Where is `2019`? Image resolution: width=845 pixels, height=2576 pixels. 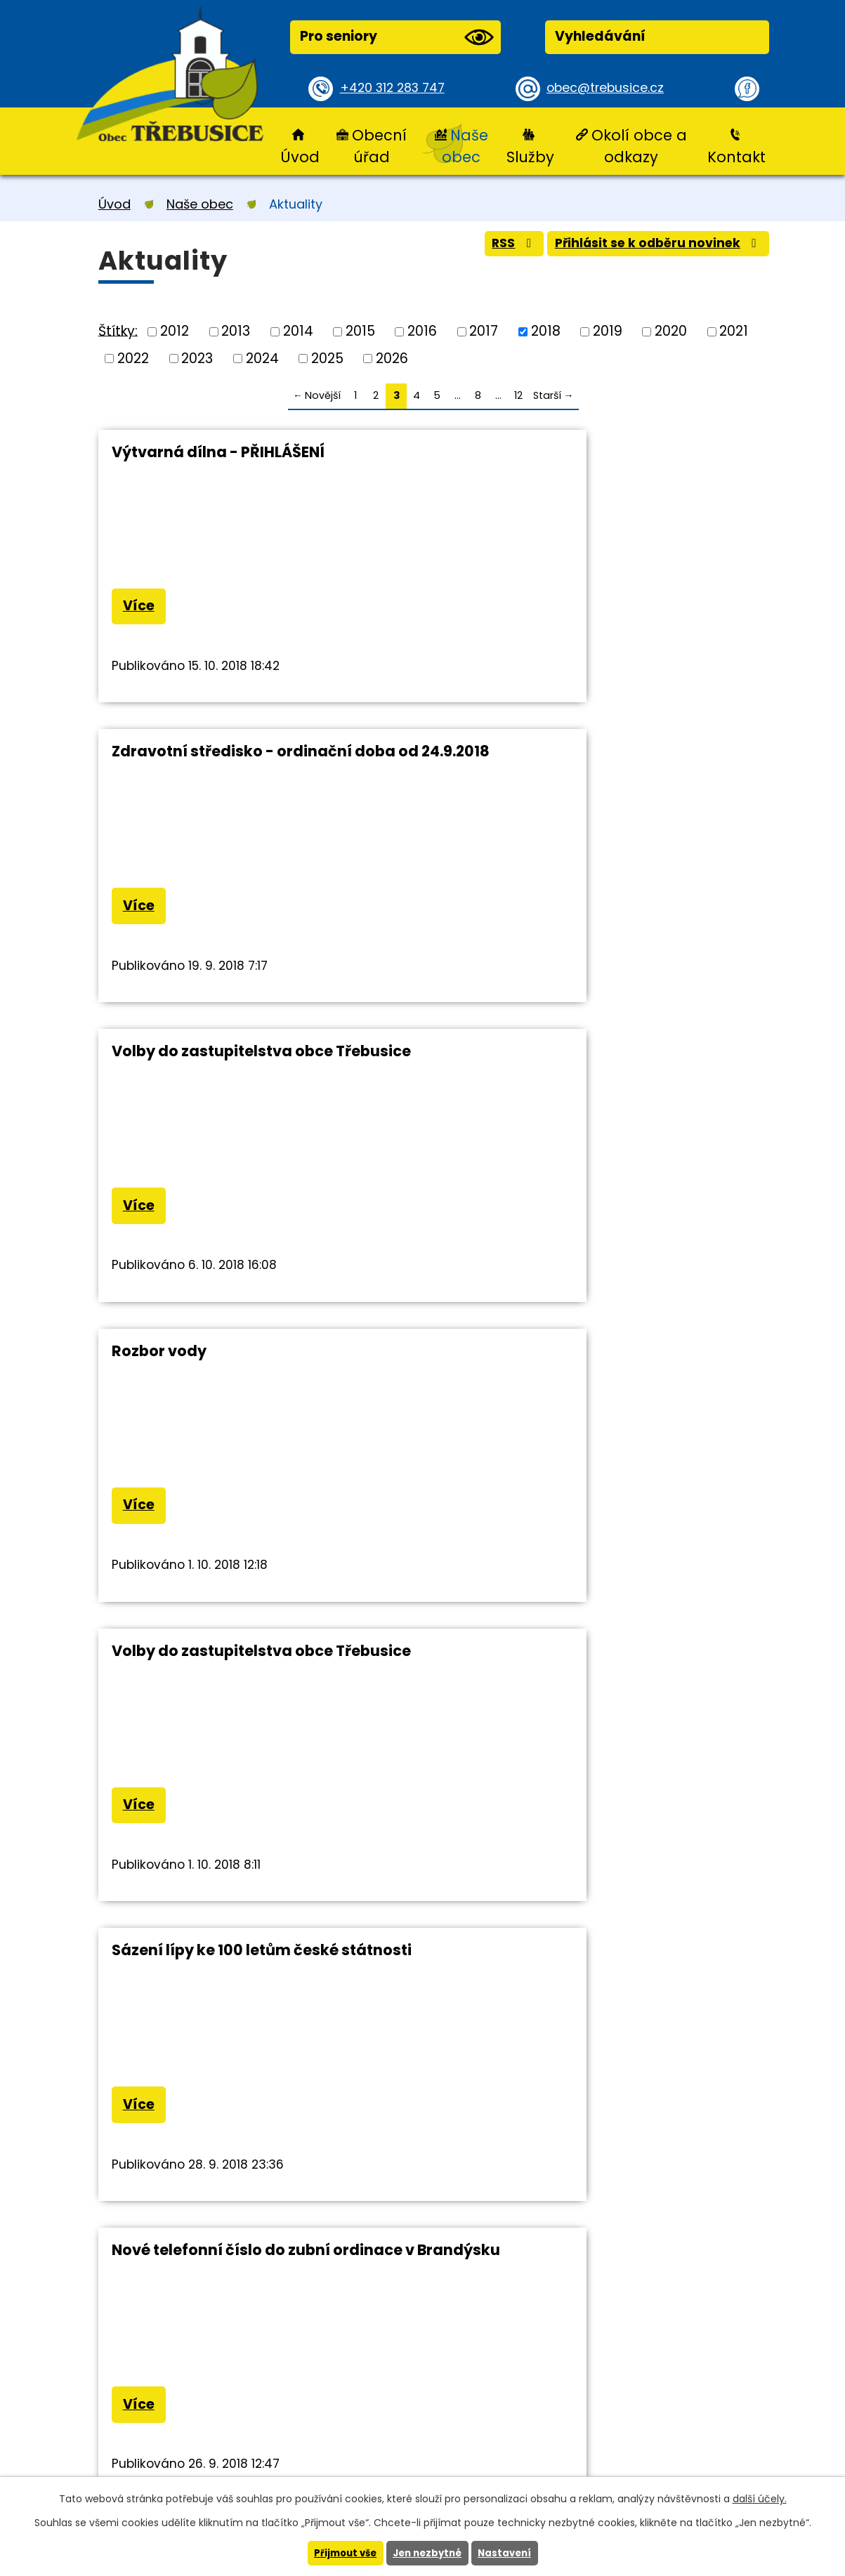
2019 is located at coordinates (607, 331).